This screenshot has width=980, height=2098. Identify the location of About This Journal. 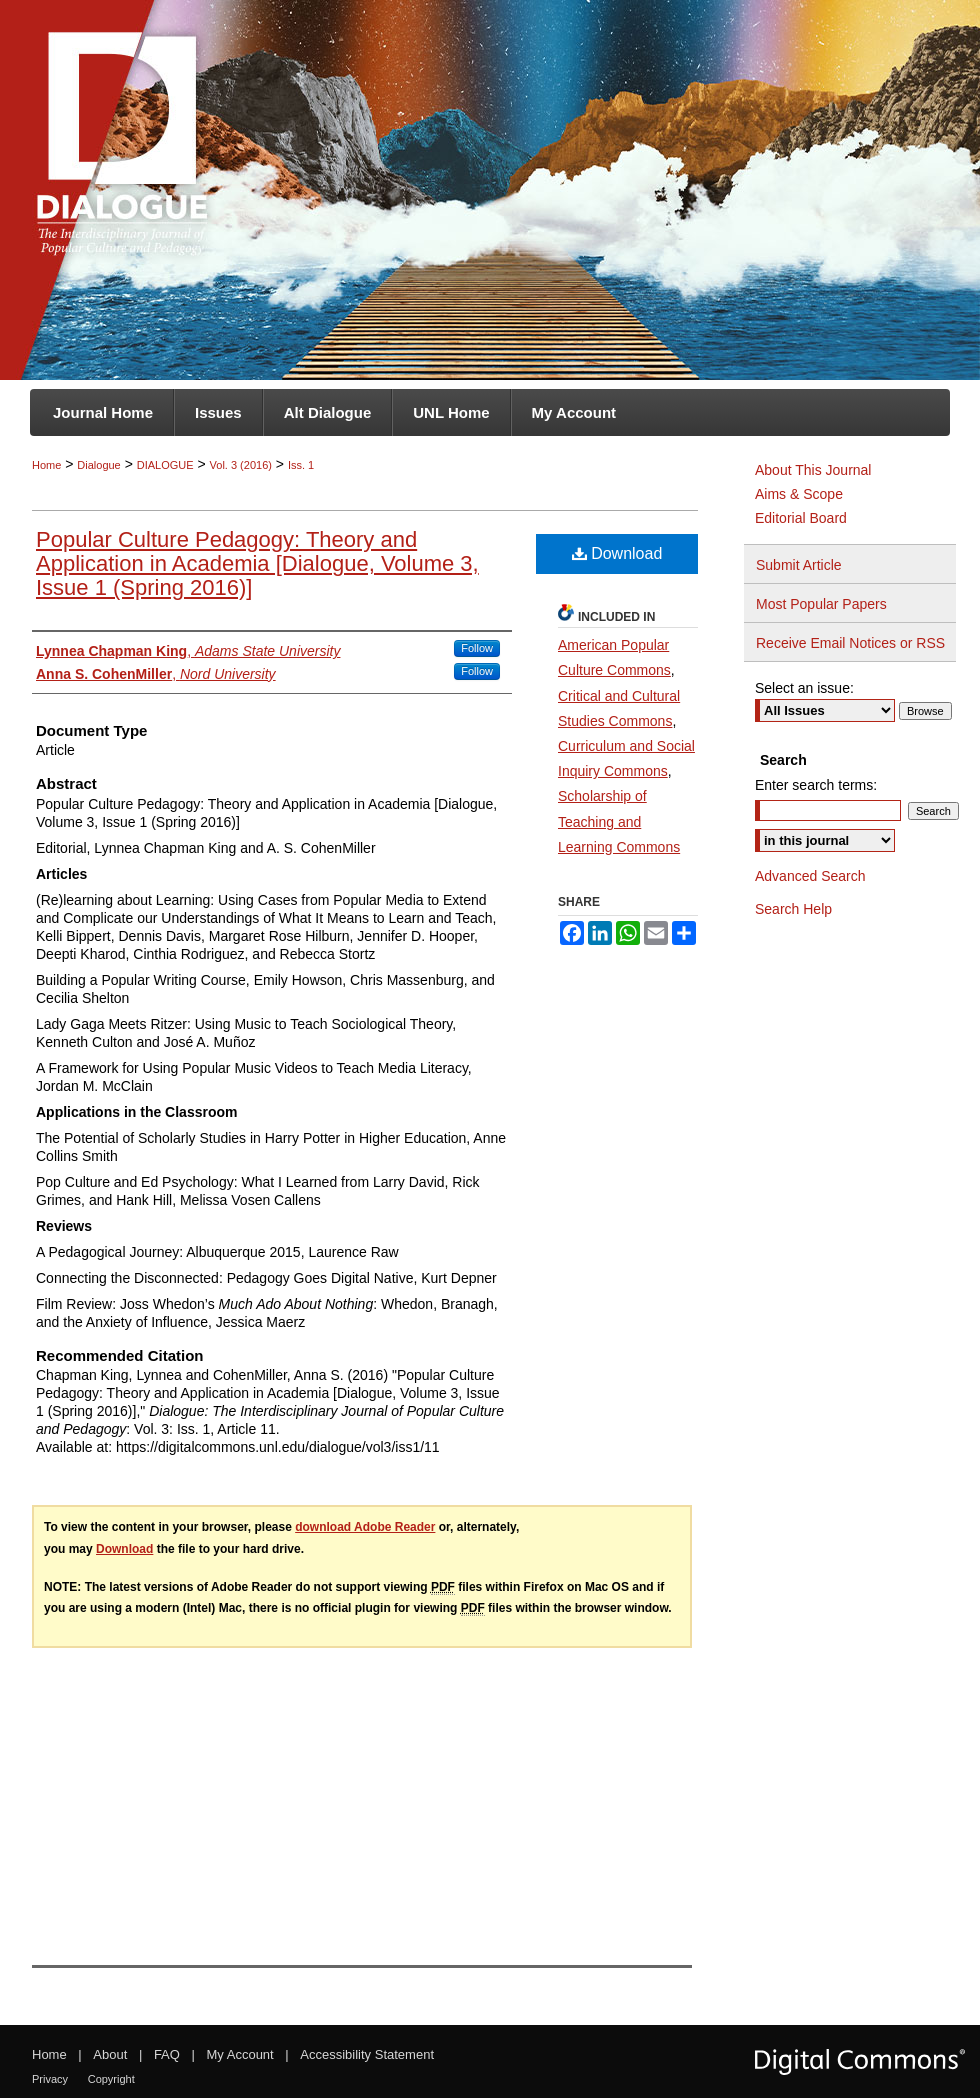
(813, 470).